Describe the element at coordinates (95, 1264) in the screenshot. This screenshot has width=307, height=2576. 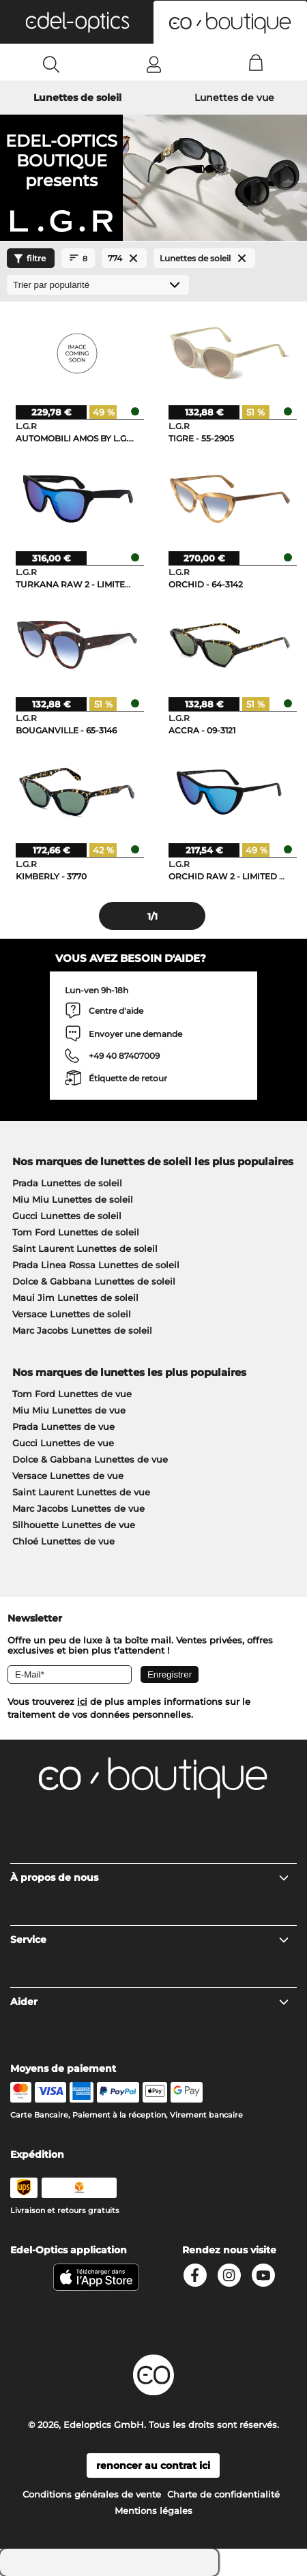
I see `Prada Linea Rossa Lunettes de soleil` at that location.